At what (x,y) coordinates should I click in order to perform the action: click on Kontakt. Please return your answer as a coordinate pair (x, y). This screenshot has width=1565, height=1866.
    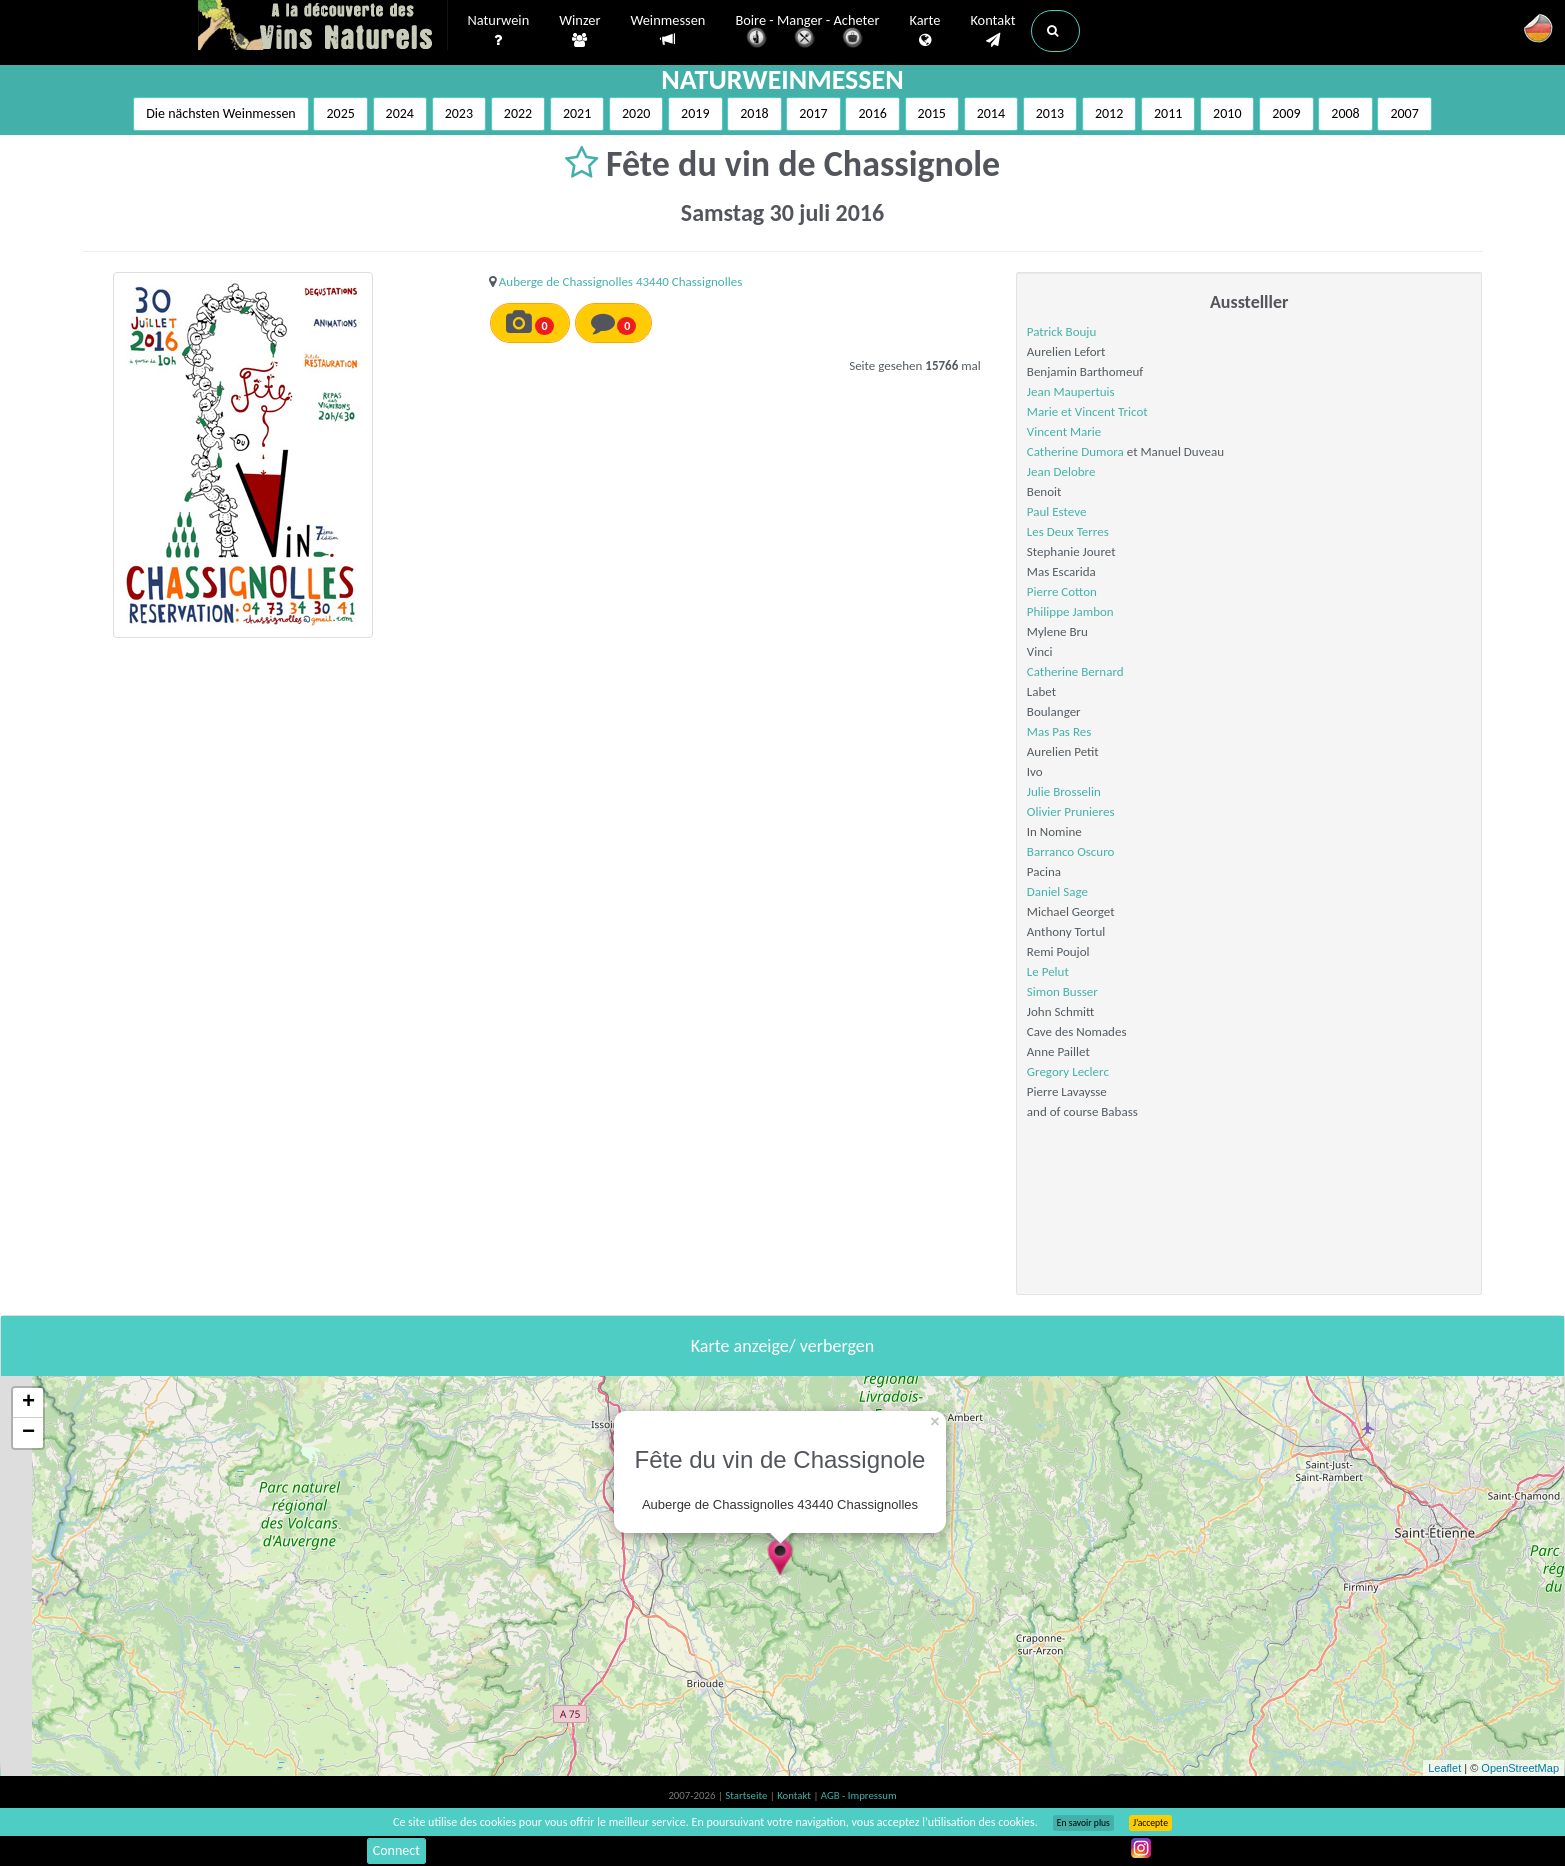
    Looking at the image, I should click on (992, 31).